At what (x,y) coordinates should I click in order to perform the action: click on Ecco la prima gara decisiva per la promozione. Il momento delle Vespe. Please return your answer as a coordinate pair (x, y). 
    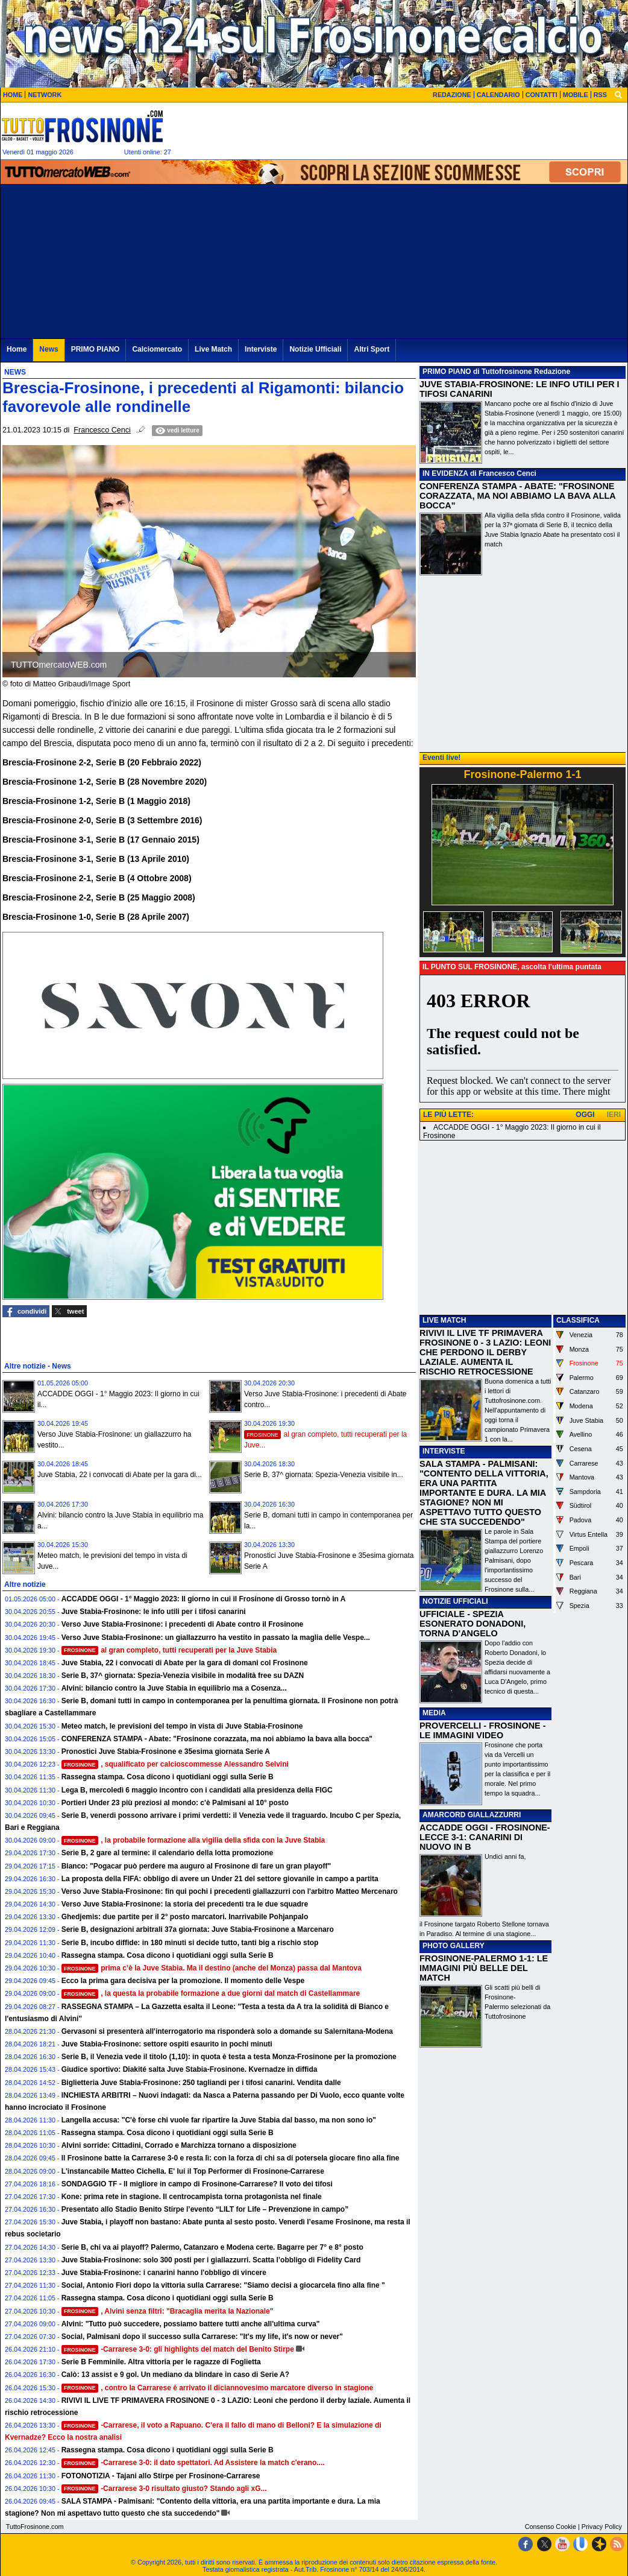
    Looking at the image, I should click on (182, 1980).